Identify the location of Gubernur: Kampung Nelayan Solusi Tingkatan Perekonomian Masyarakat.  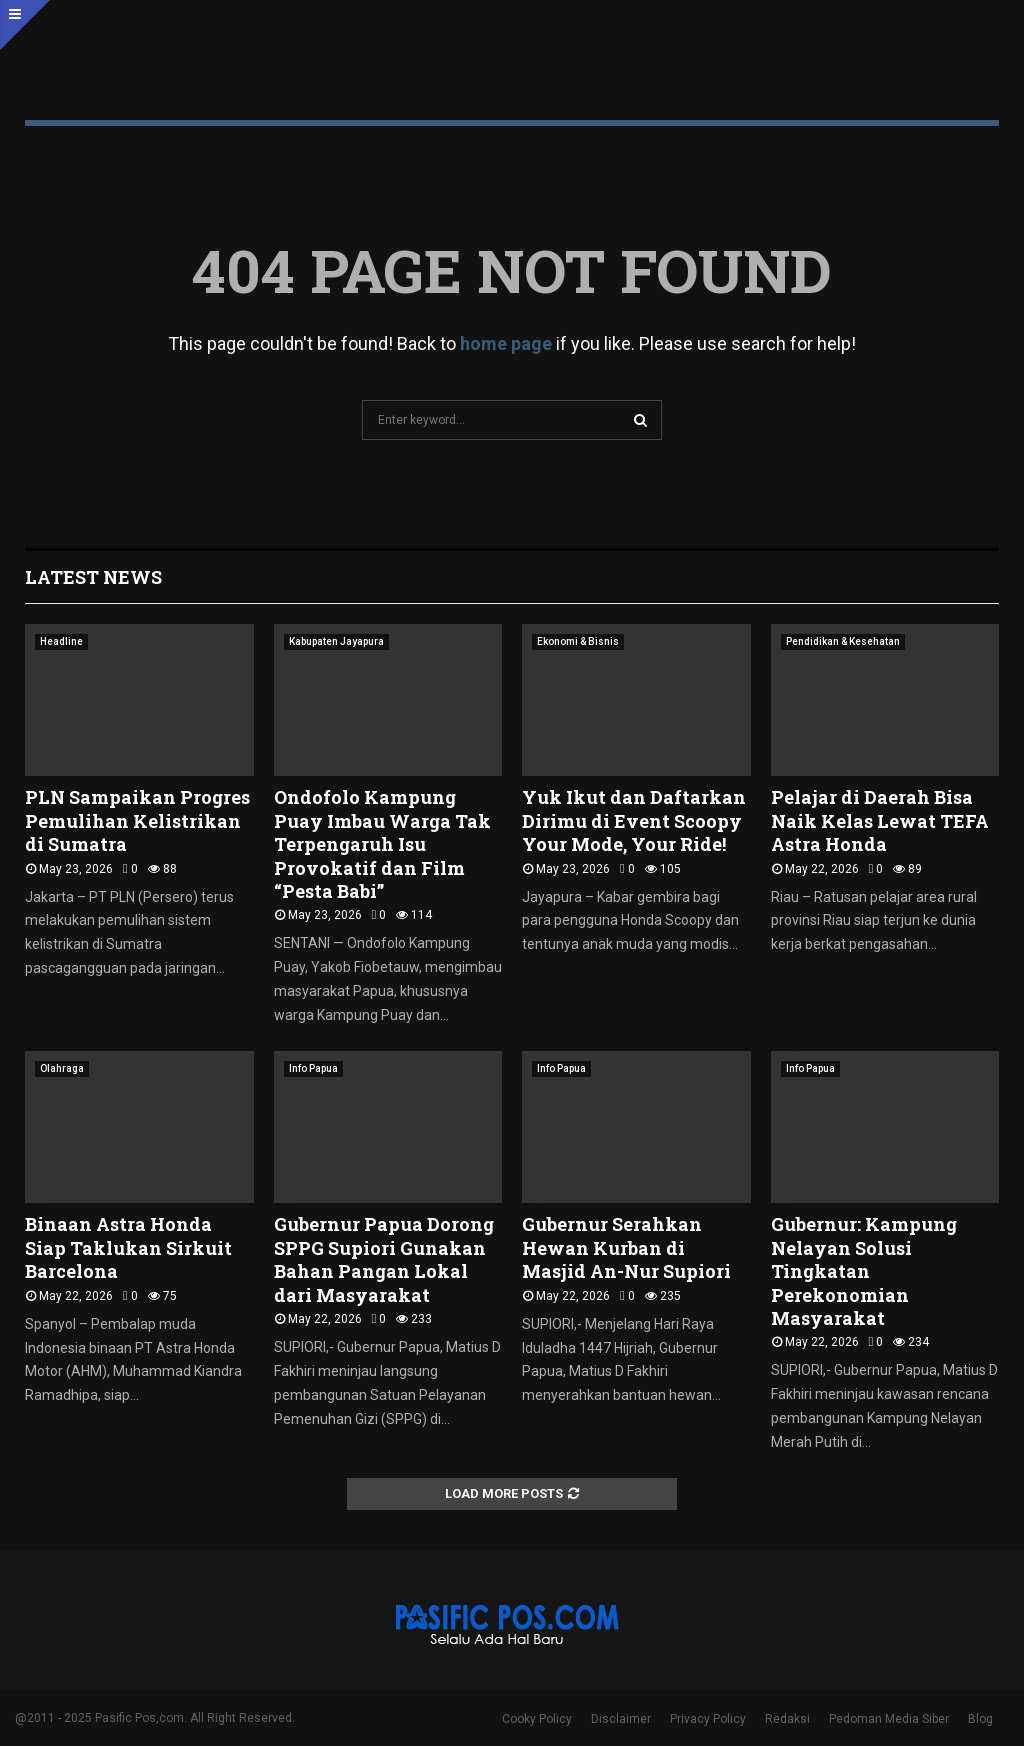
(864, 1271).